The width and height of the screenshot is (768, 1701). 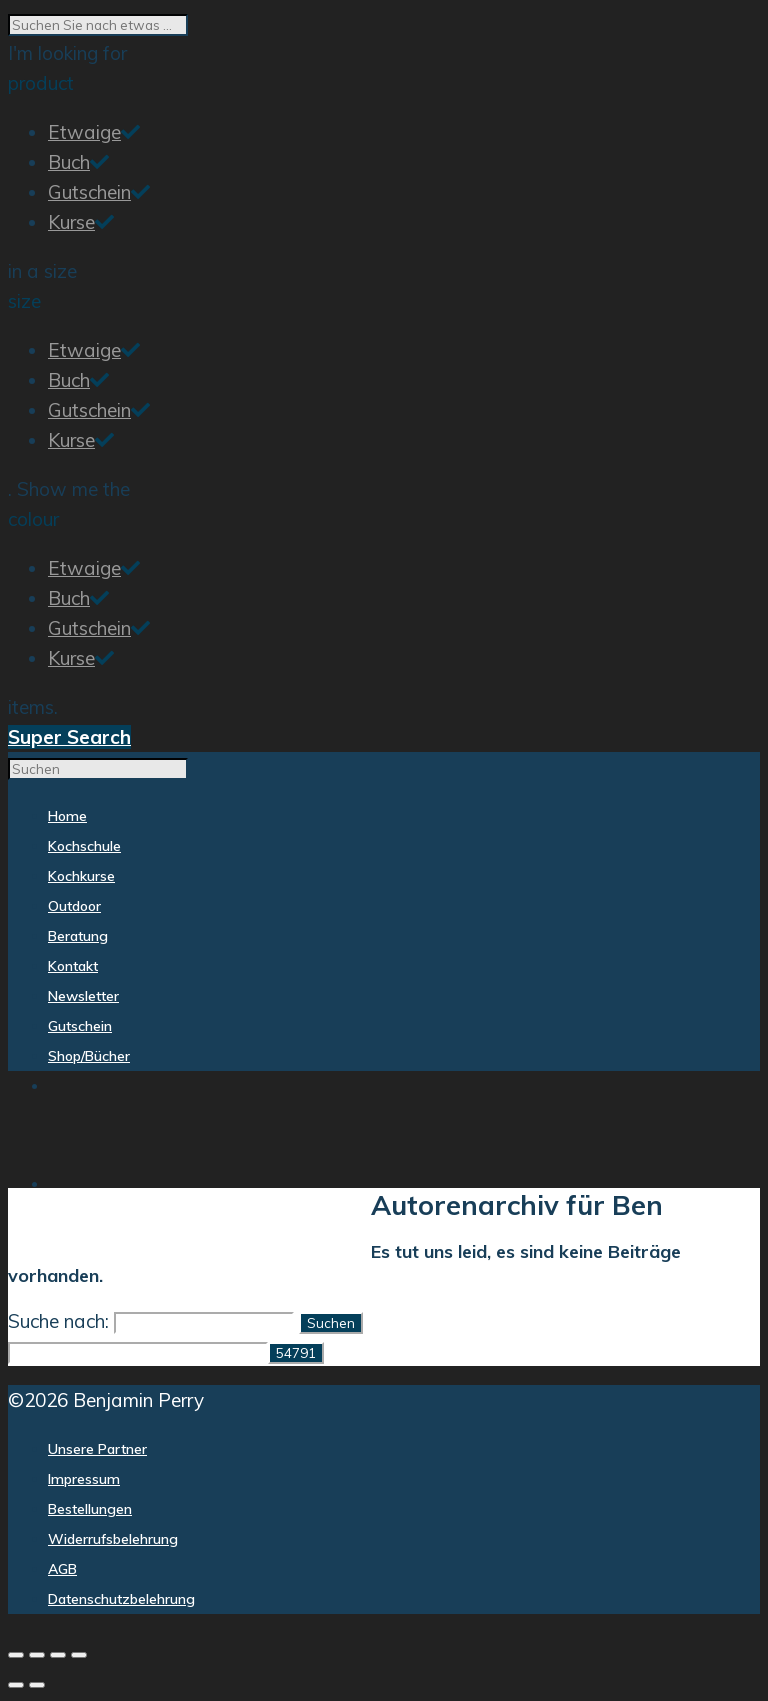 What do you see at coordinates (28, 1233) in the screenshot?
I see `Home` at bounding box center [28, 1233].